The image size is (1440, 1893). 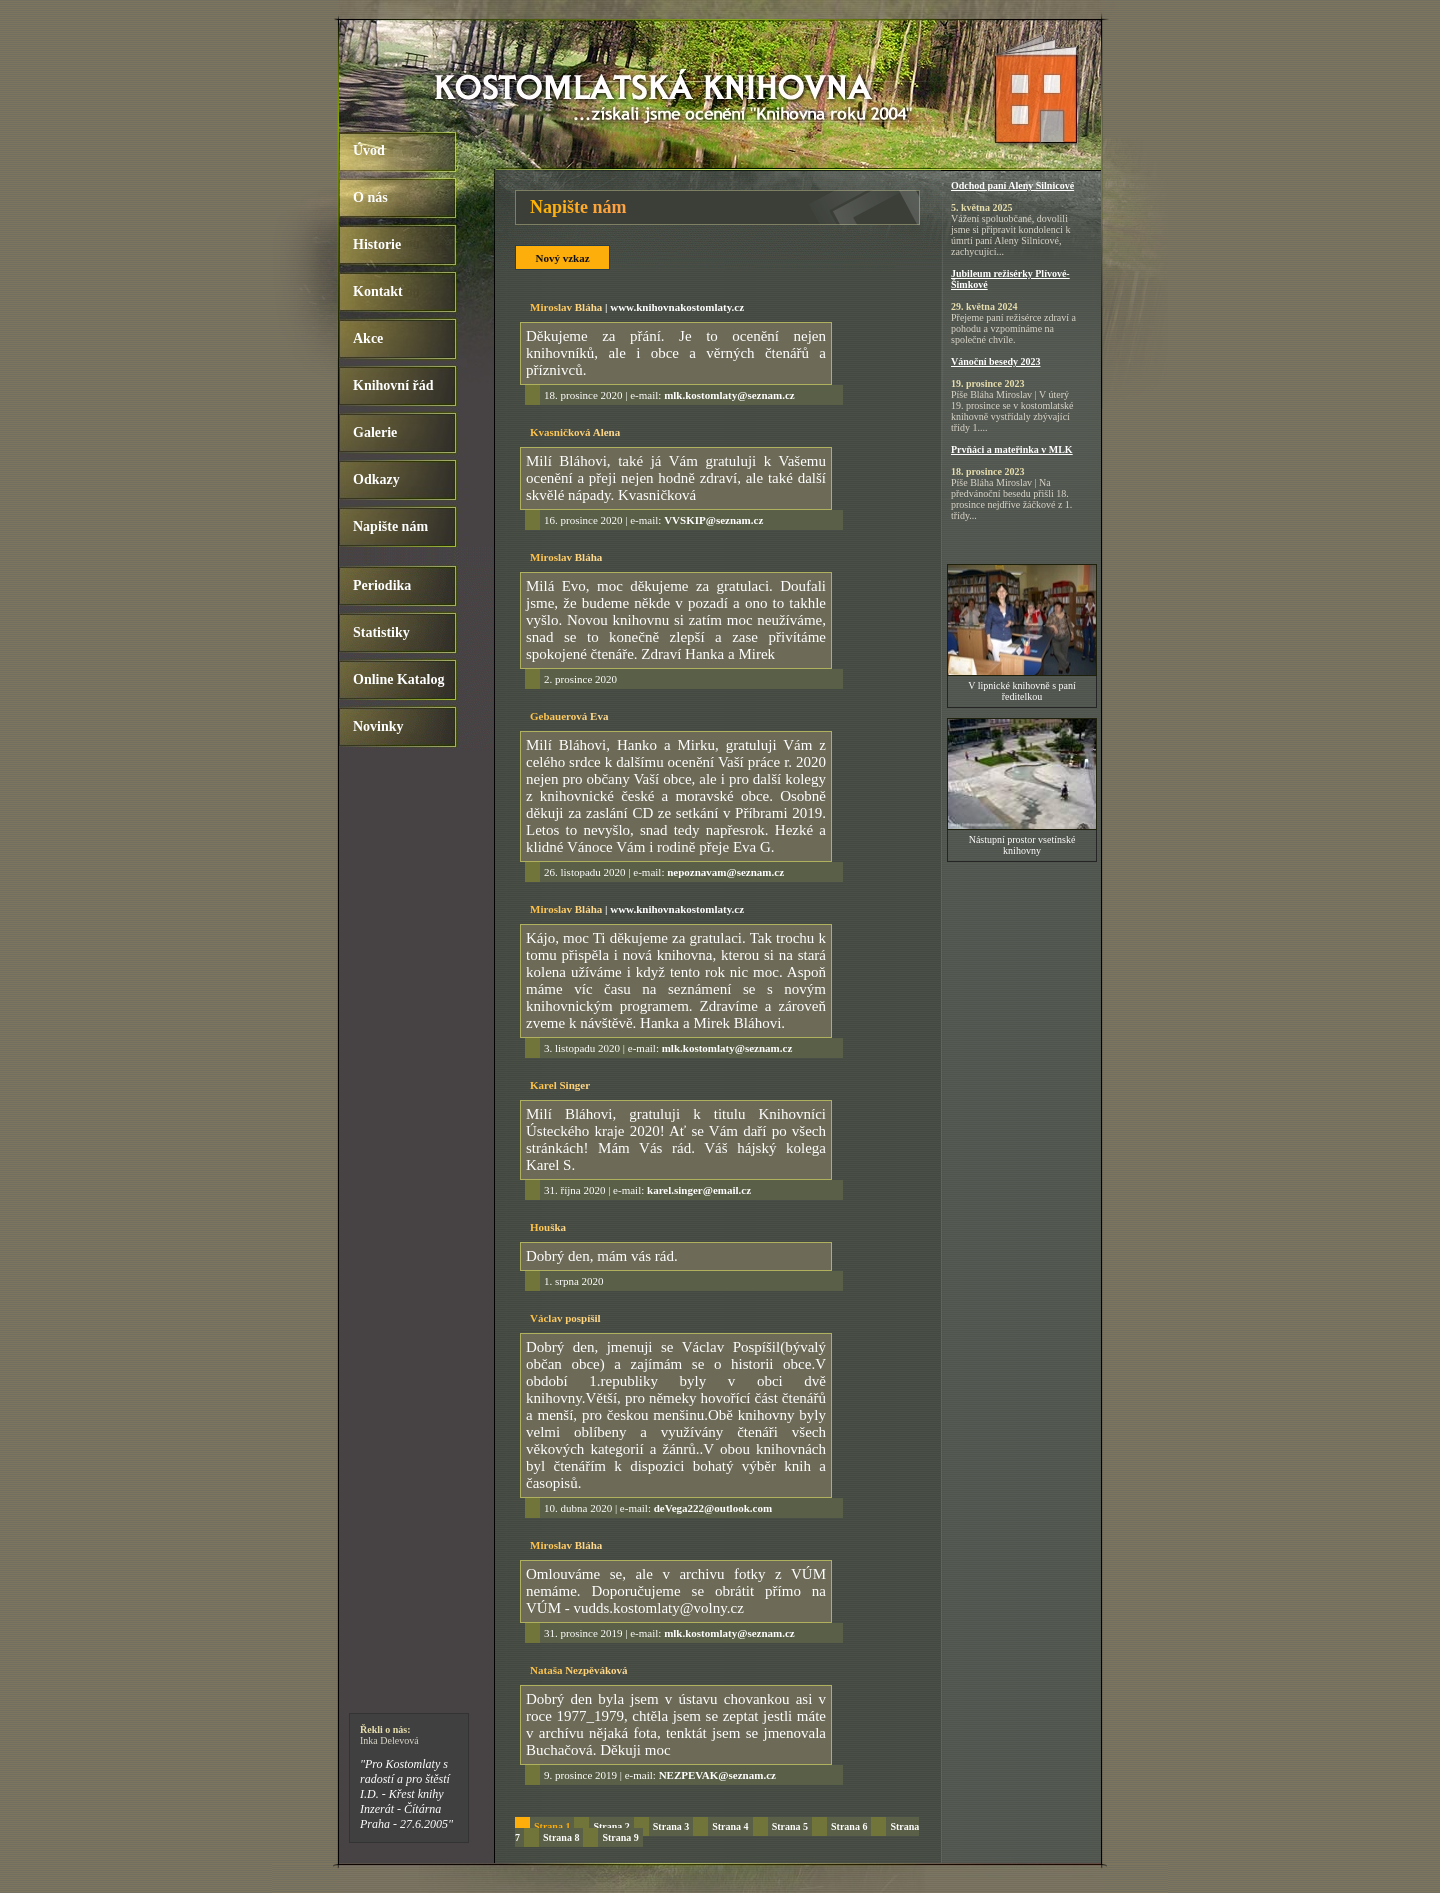 I want to click on Strana 5, so click(x=790, y=1826).